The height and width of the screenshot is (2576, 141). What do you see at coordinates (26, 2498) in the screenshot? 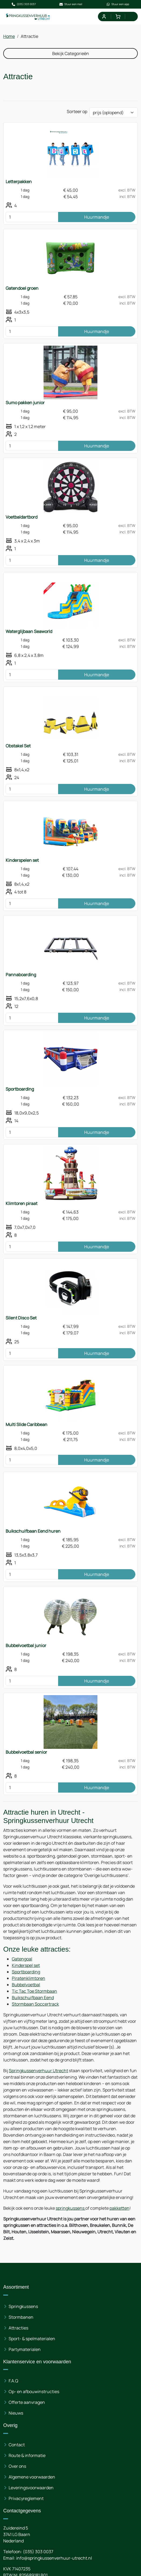
I see `Privacyreglement` at bounding box center [26, 2498].